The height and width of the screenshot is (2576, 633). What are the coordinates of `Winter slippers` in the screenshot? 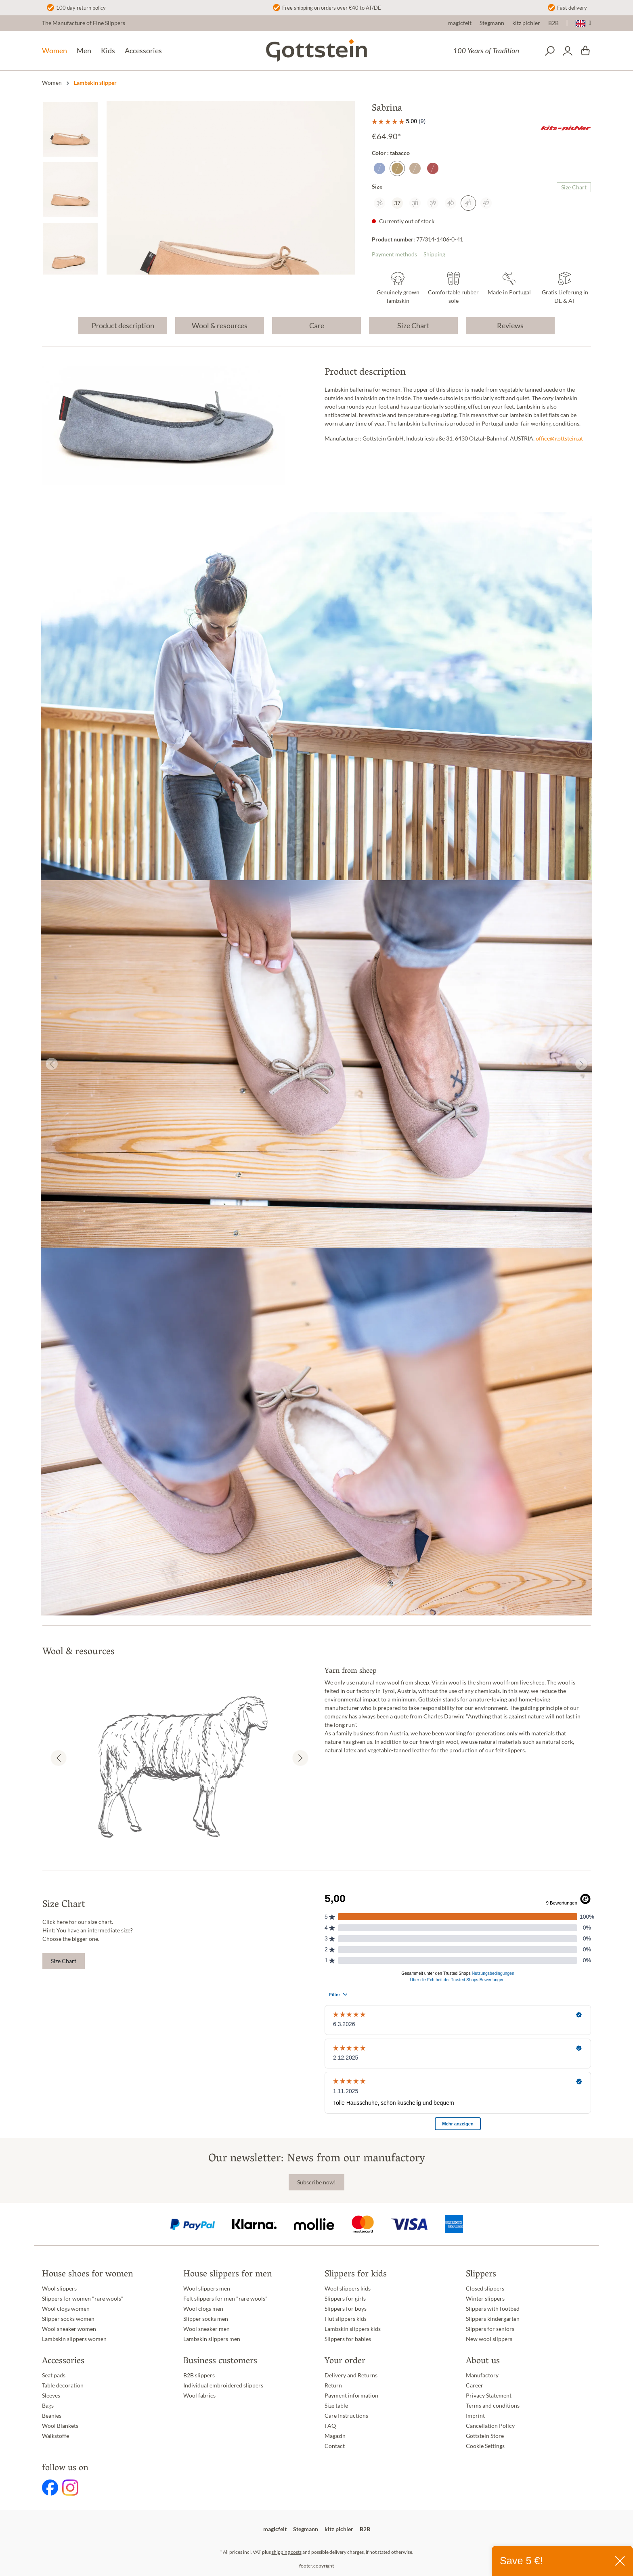 It's located at (485, 2298).